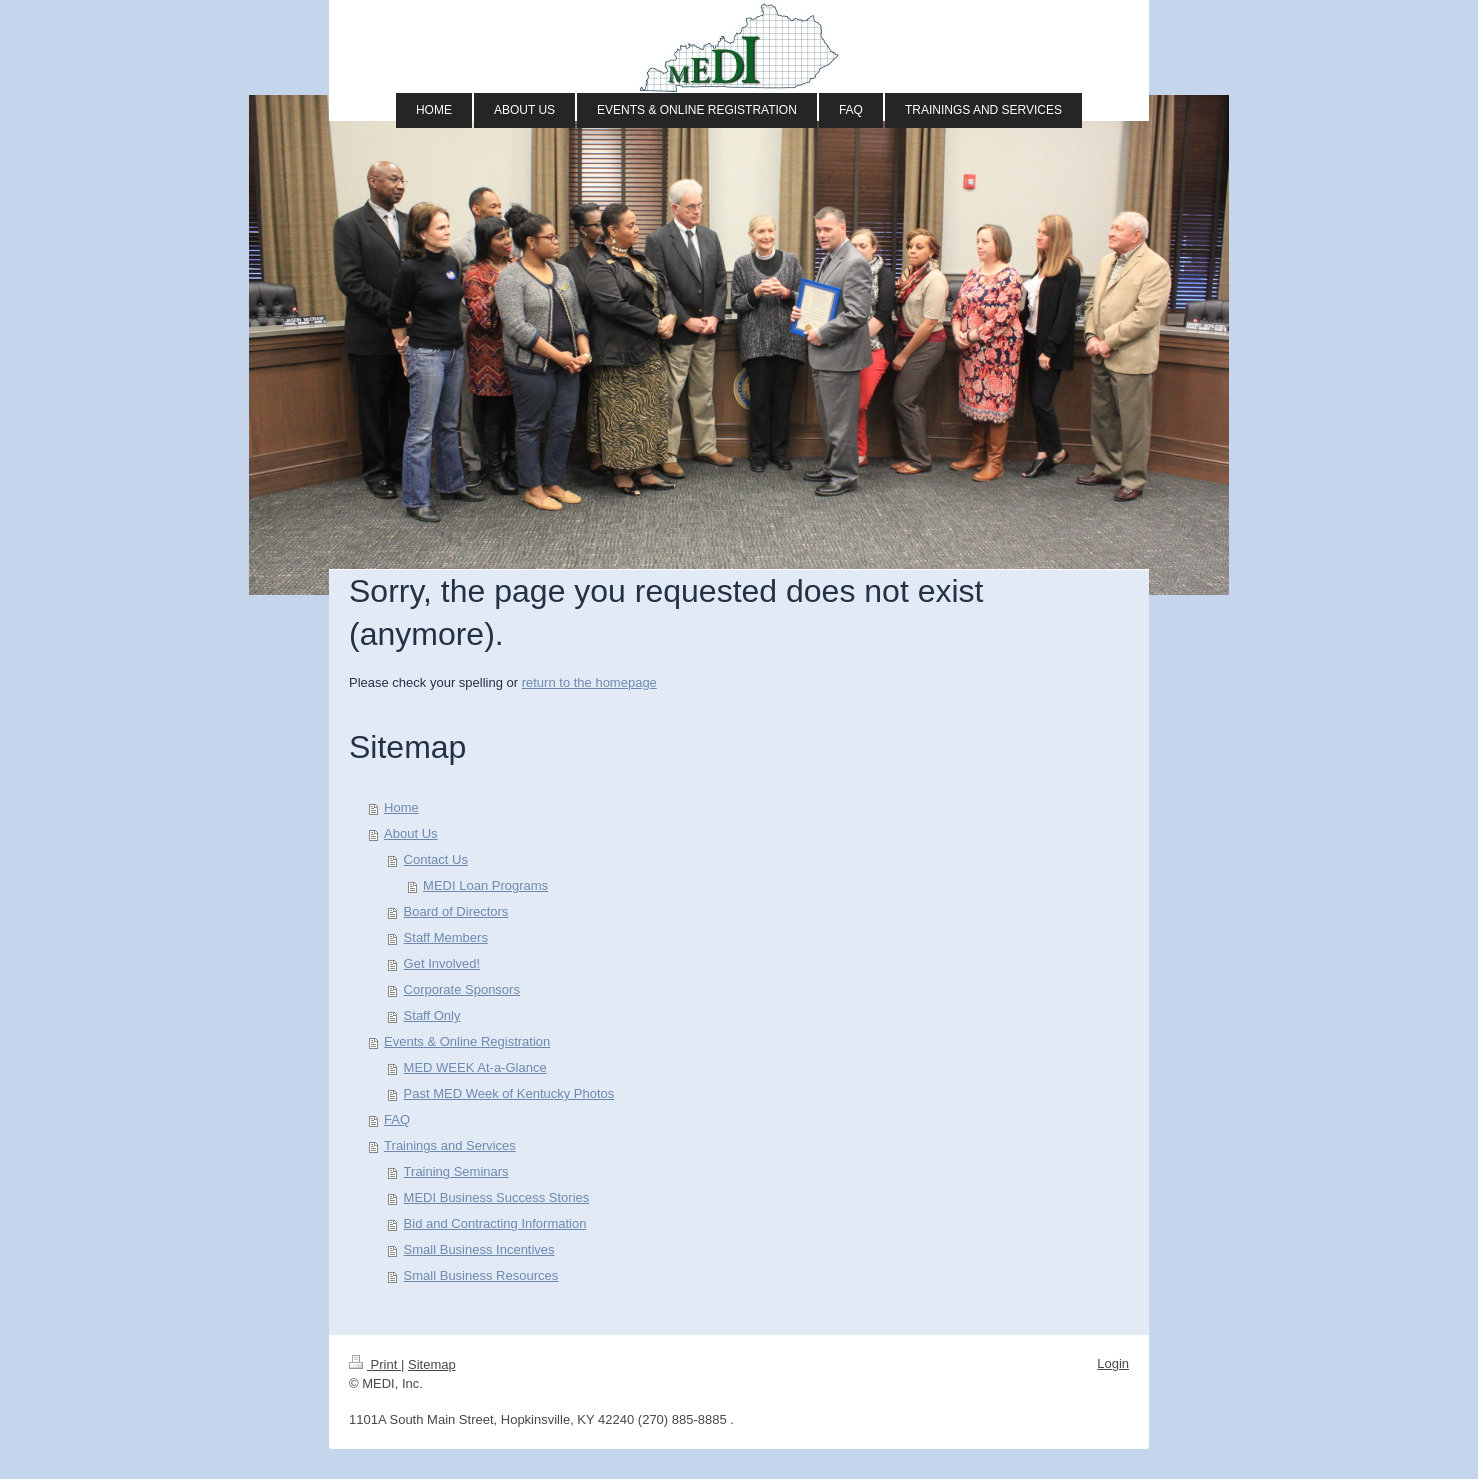  Describe the element at coordinates (432, 1015) in the screenshot. I see `Staff Only` at that location.